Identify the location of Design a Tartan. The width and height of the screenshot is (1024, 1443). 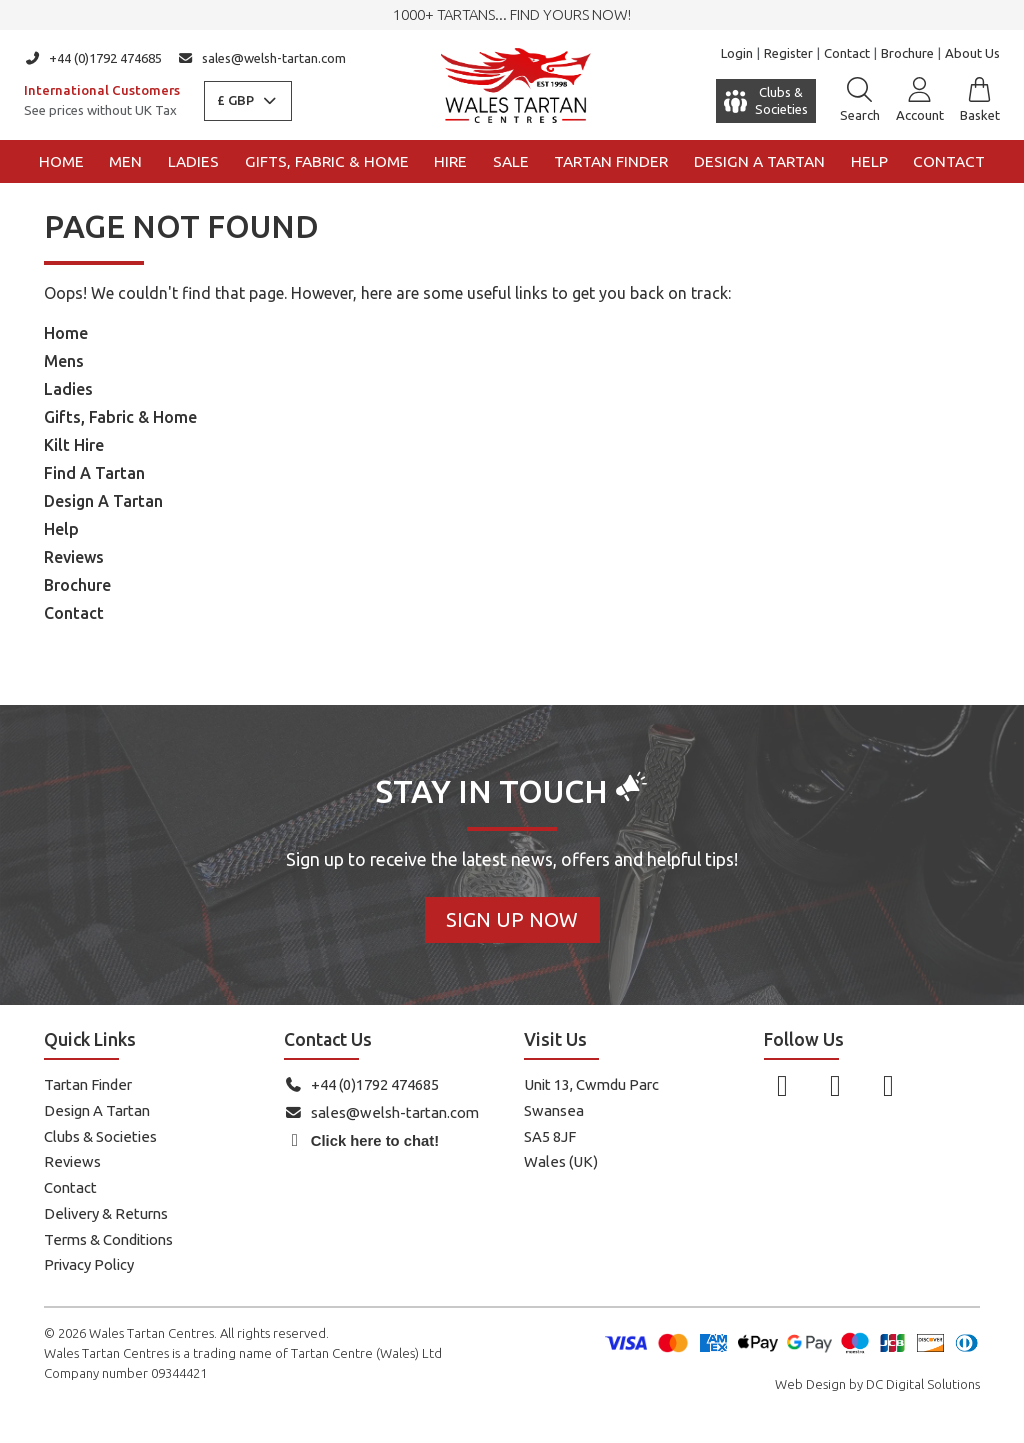
(759, 161).